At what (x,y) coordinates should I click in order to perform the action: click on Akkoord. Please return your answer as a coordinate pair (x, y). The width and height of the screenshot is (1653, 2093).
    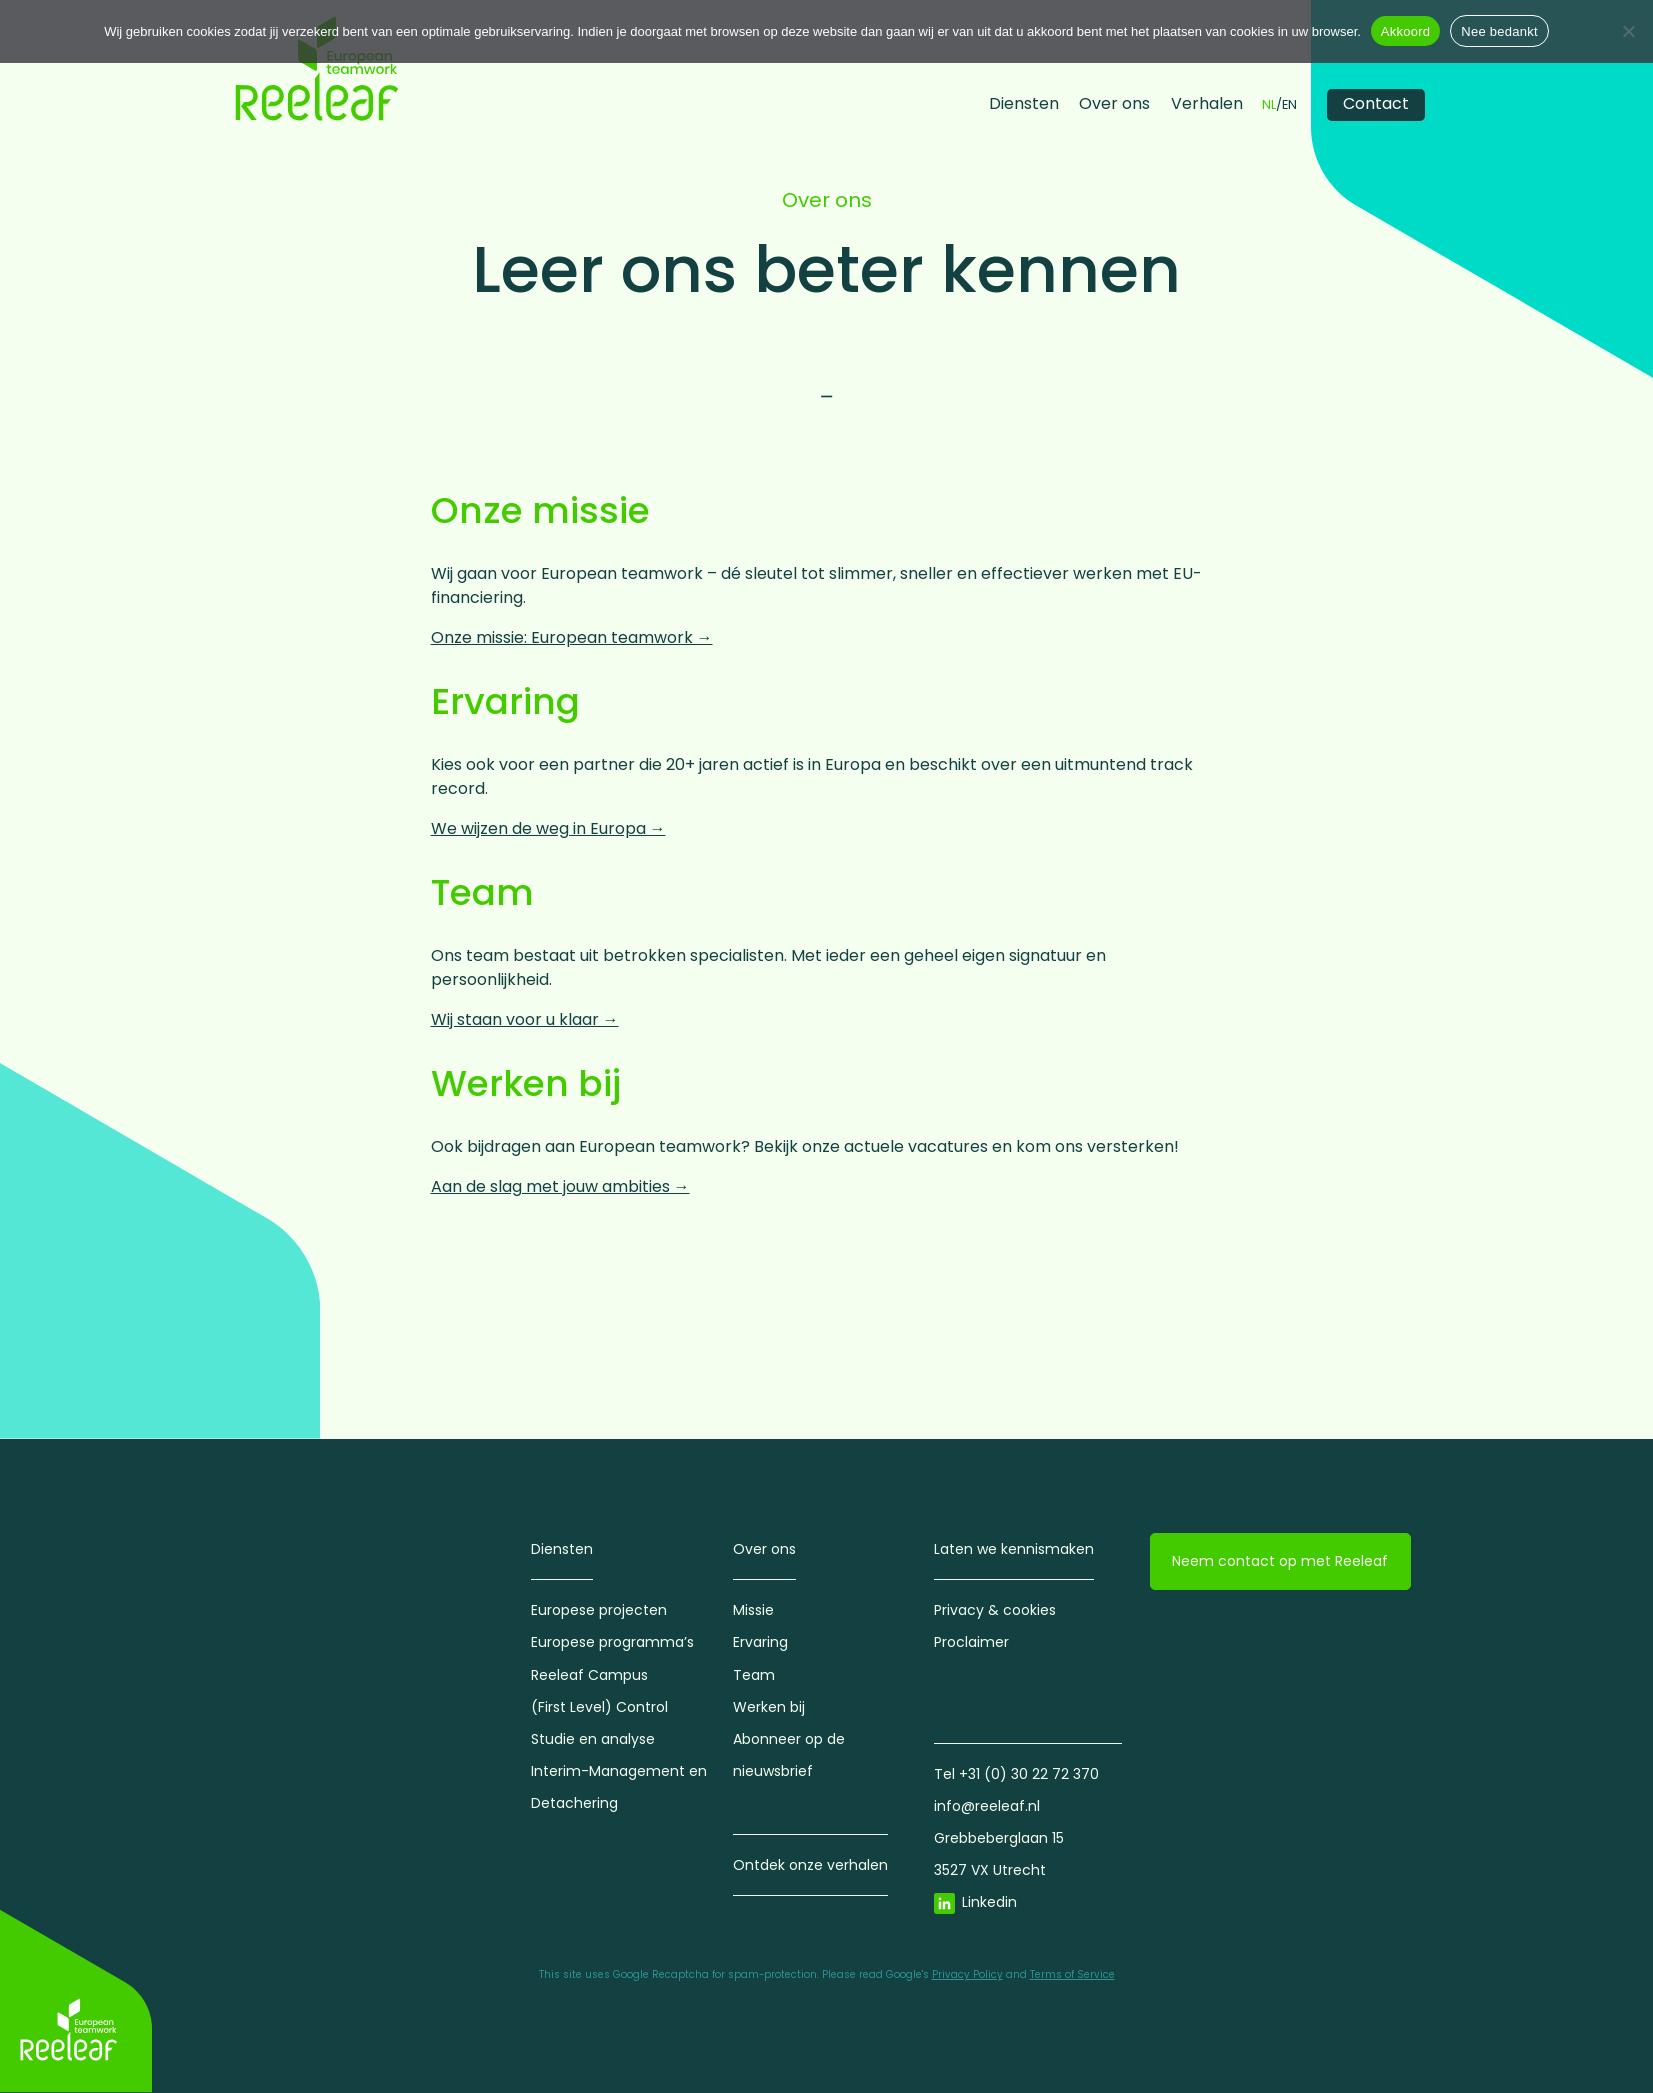
    Looking at the image, I should click on (1405, 31).